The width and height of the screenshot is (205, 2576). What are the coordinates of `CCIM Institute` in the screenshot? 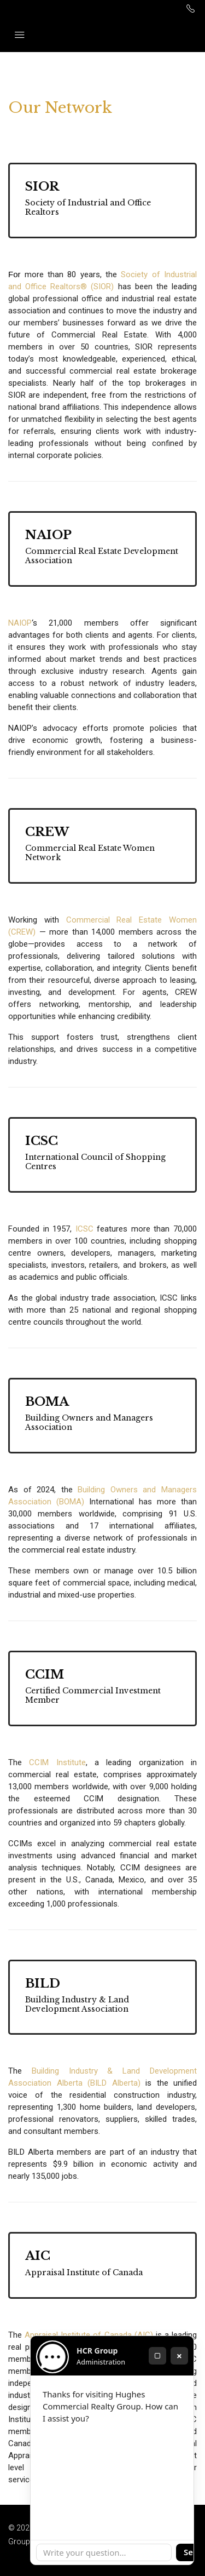 It's located at (57, 1762).